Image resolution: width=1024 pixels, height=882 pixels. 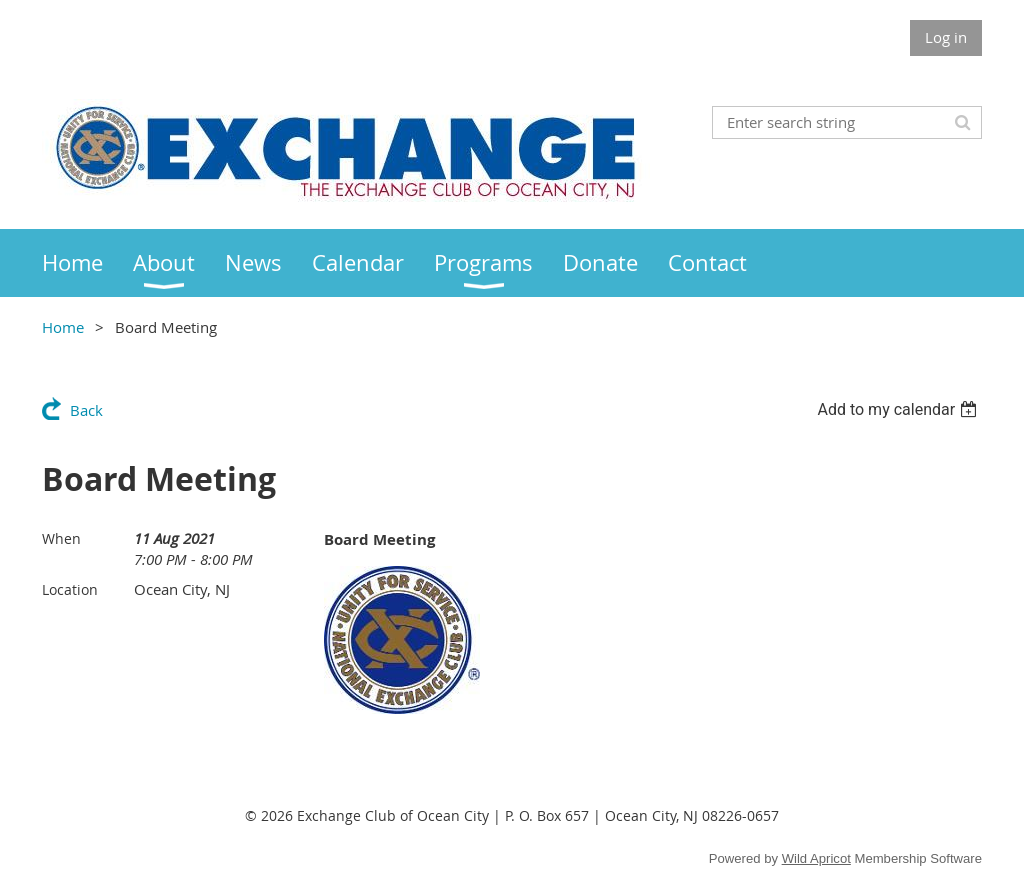 I want to click on When, so click(x=61, y=538).